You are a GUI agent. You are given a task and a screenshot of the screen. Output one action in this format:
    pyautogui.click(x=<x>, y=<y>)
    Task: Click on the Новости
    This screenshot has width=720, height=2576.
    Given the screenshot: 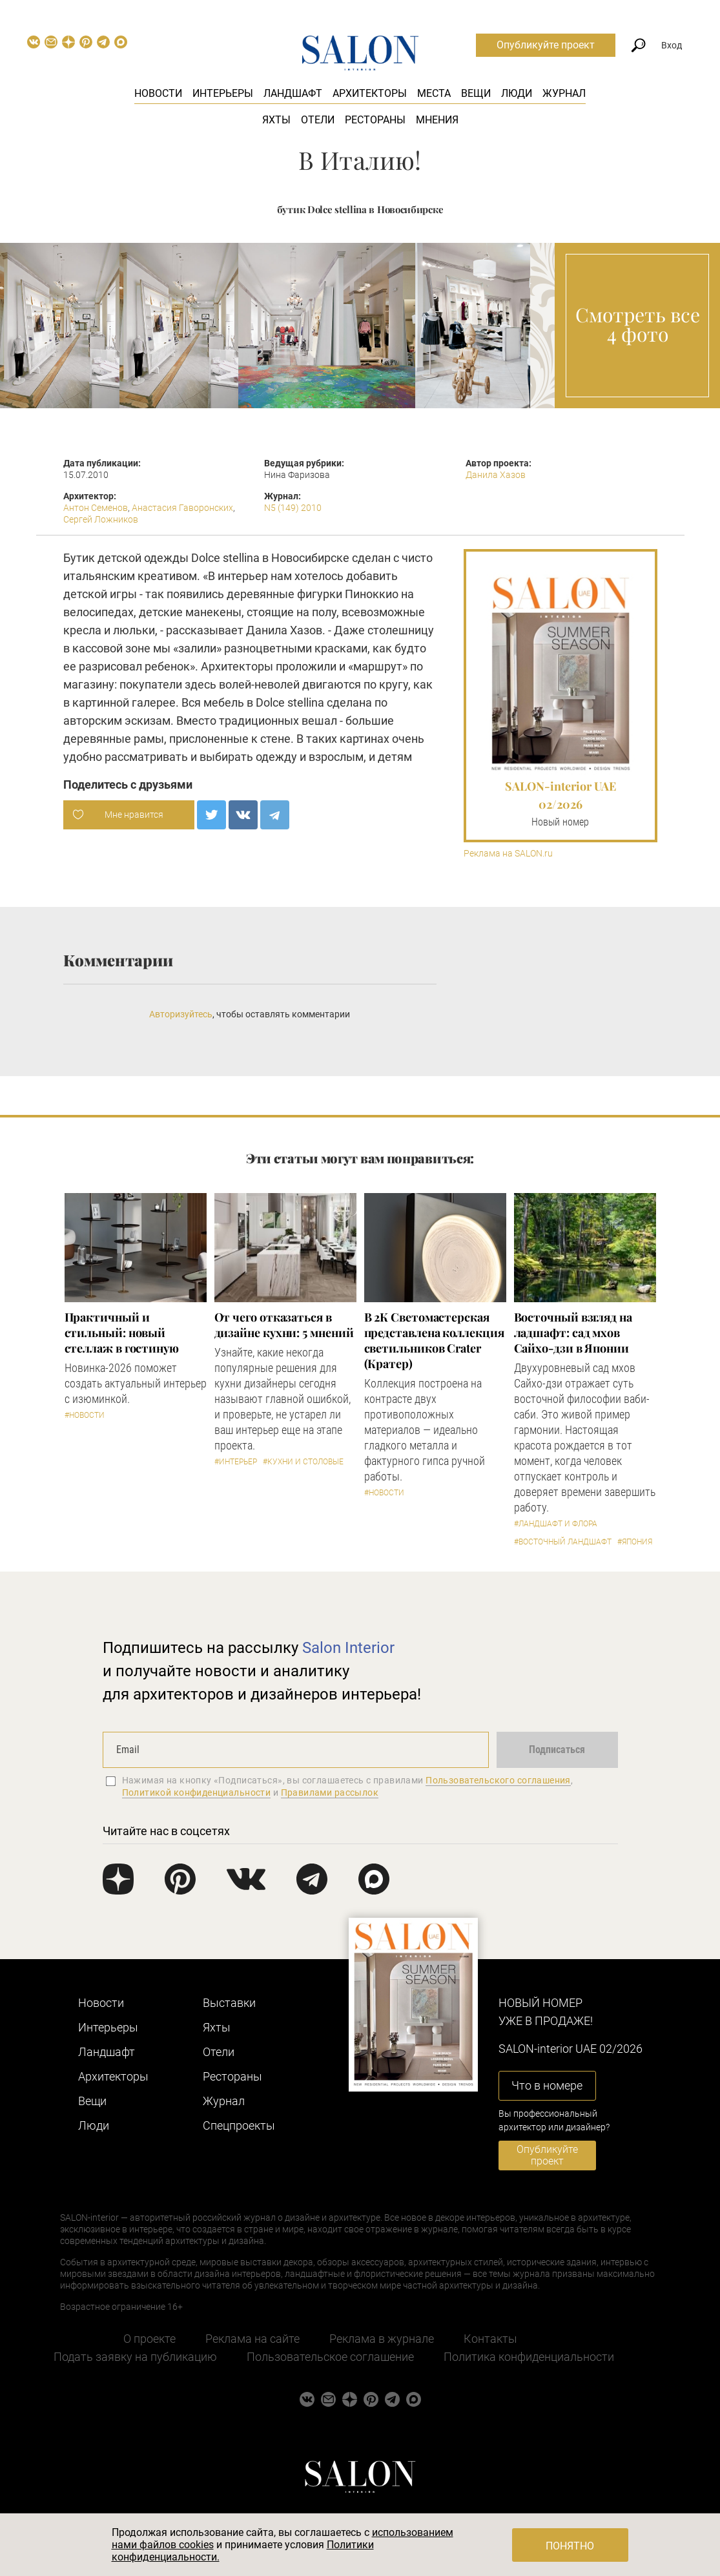 What is the action you would take?
    pyautogui.click(x=158, y=93)
    